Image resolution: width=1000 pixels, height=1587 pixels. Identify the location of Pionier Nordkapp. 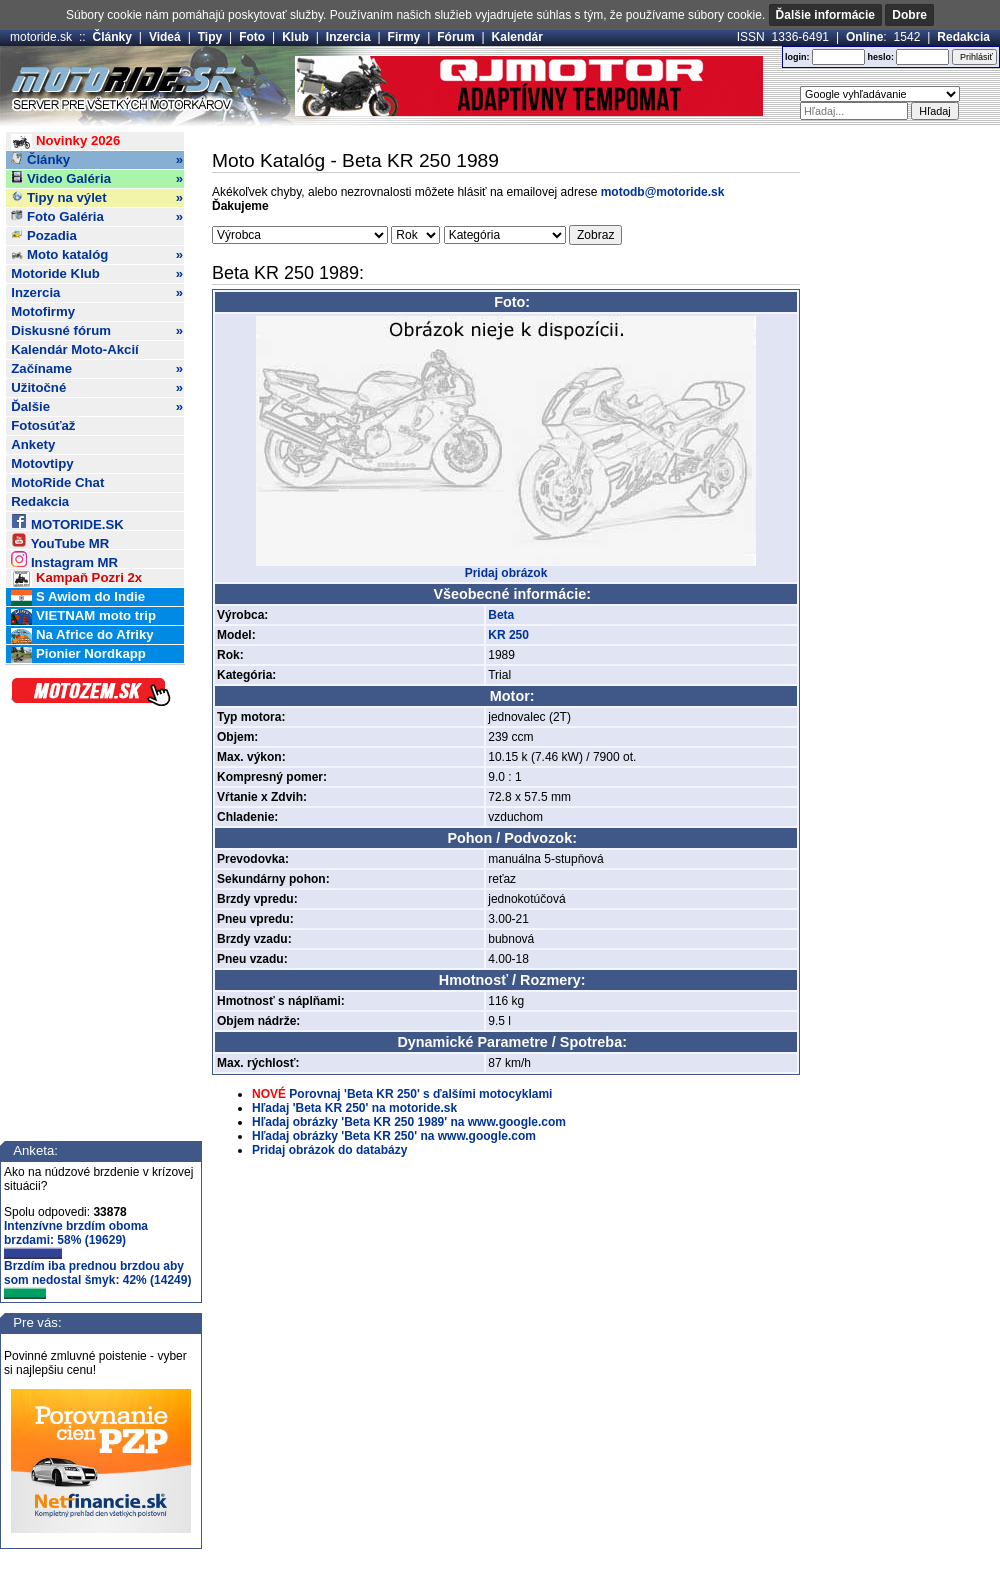
(78, 654).